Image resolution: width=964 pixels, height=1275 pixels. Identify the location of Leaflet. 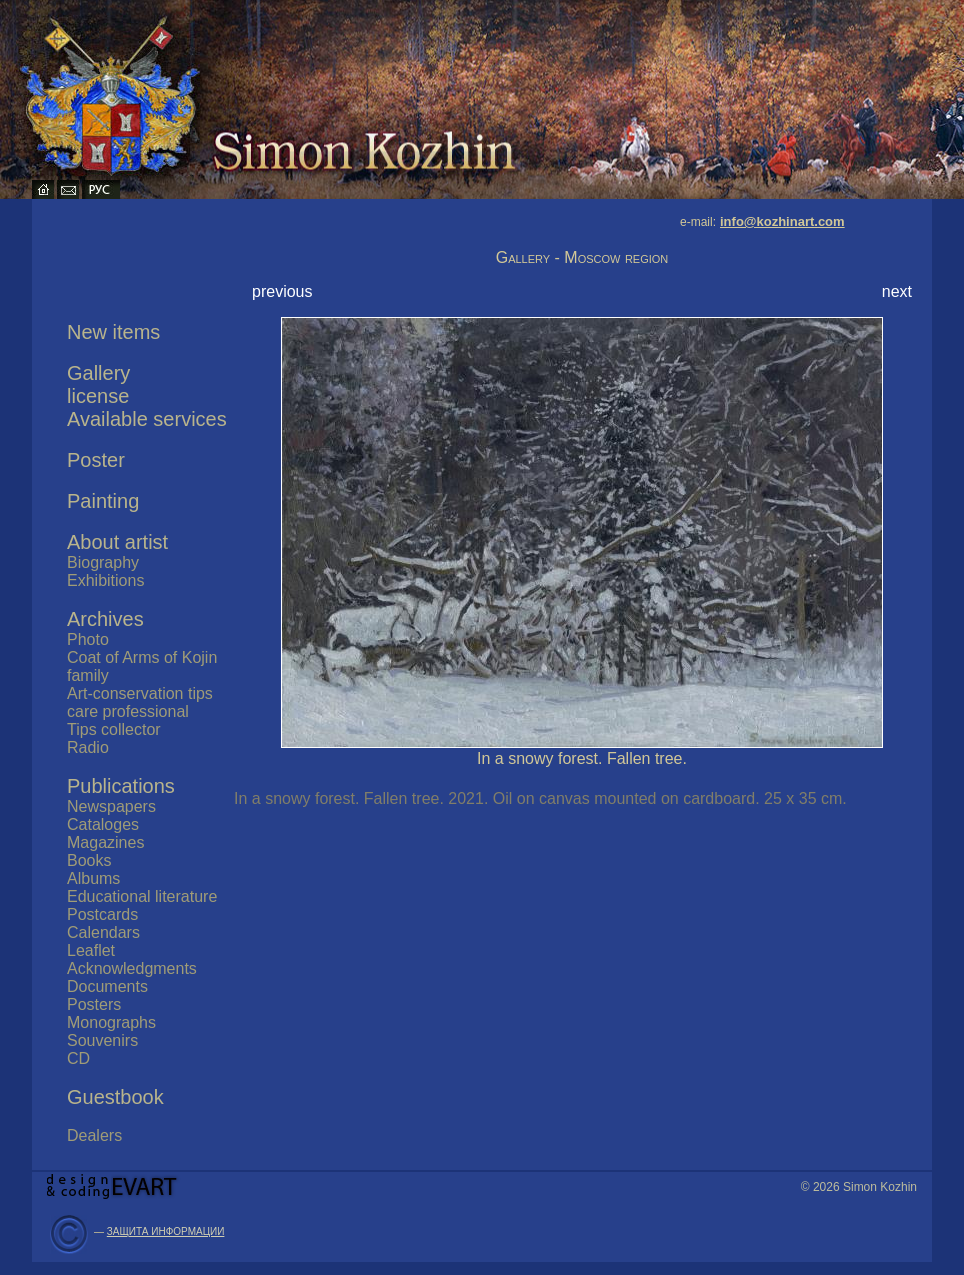
(91, 950).